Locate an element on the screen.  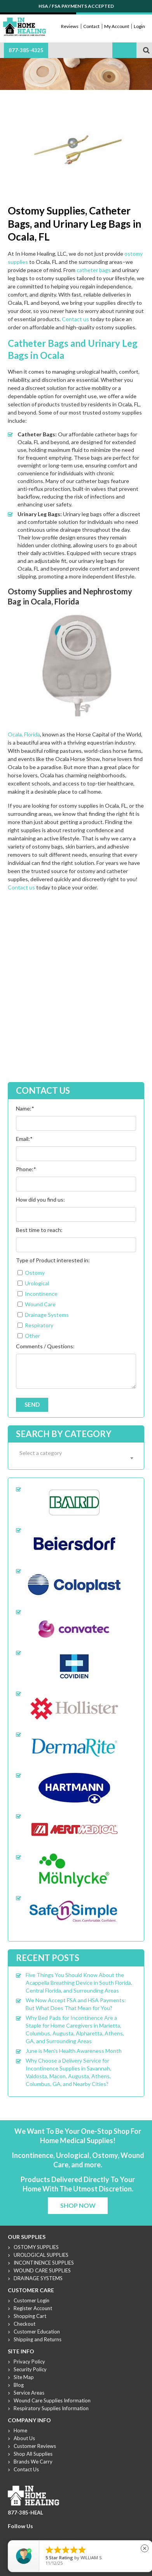
Register Account is located at coordinates (33, 2308).